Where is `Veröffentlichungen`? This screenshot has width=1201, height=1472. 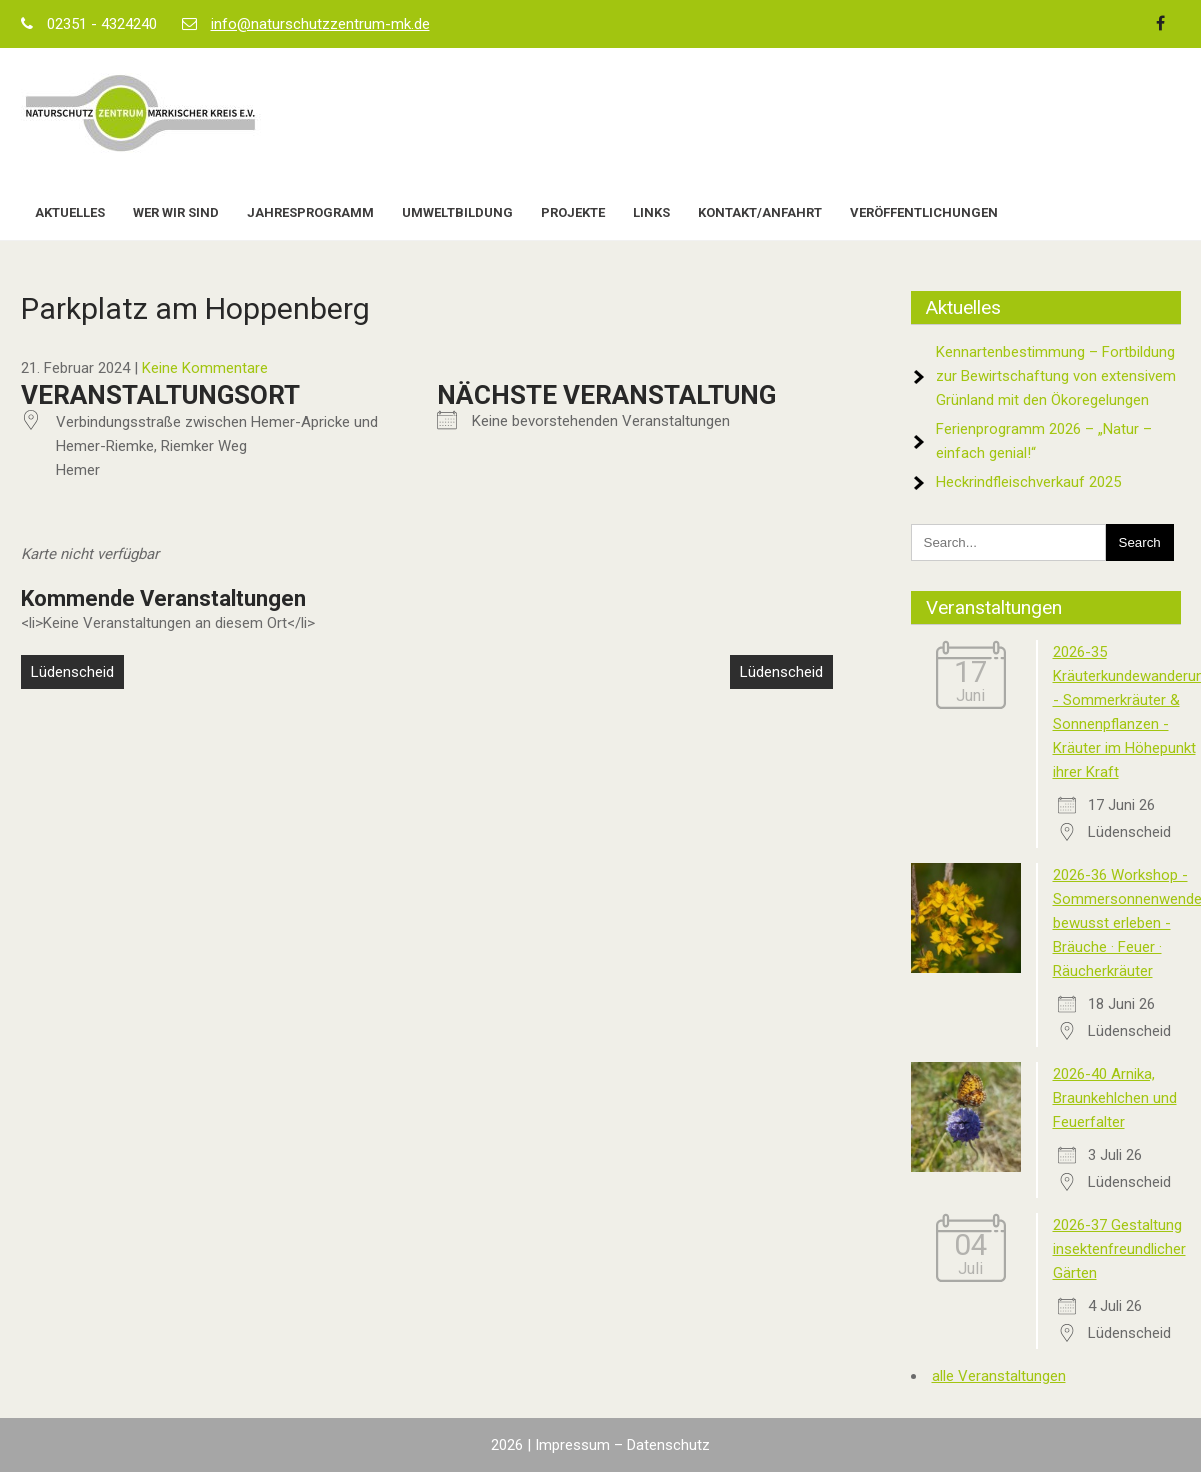
Veröffentlichungen is located at coordinates (924, 212).